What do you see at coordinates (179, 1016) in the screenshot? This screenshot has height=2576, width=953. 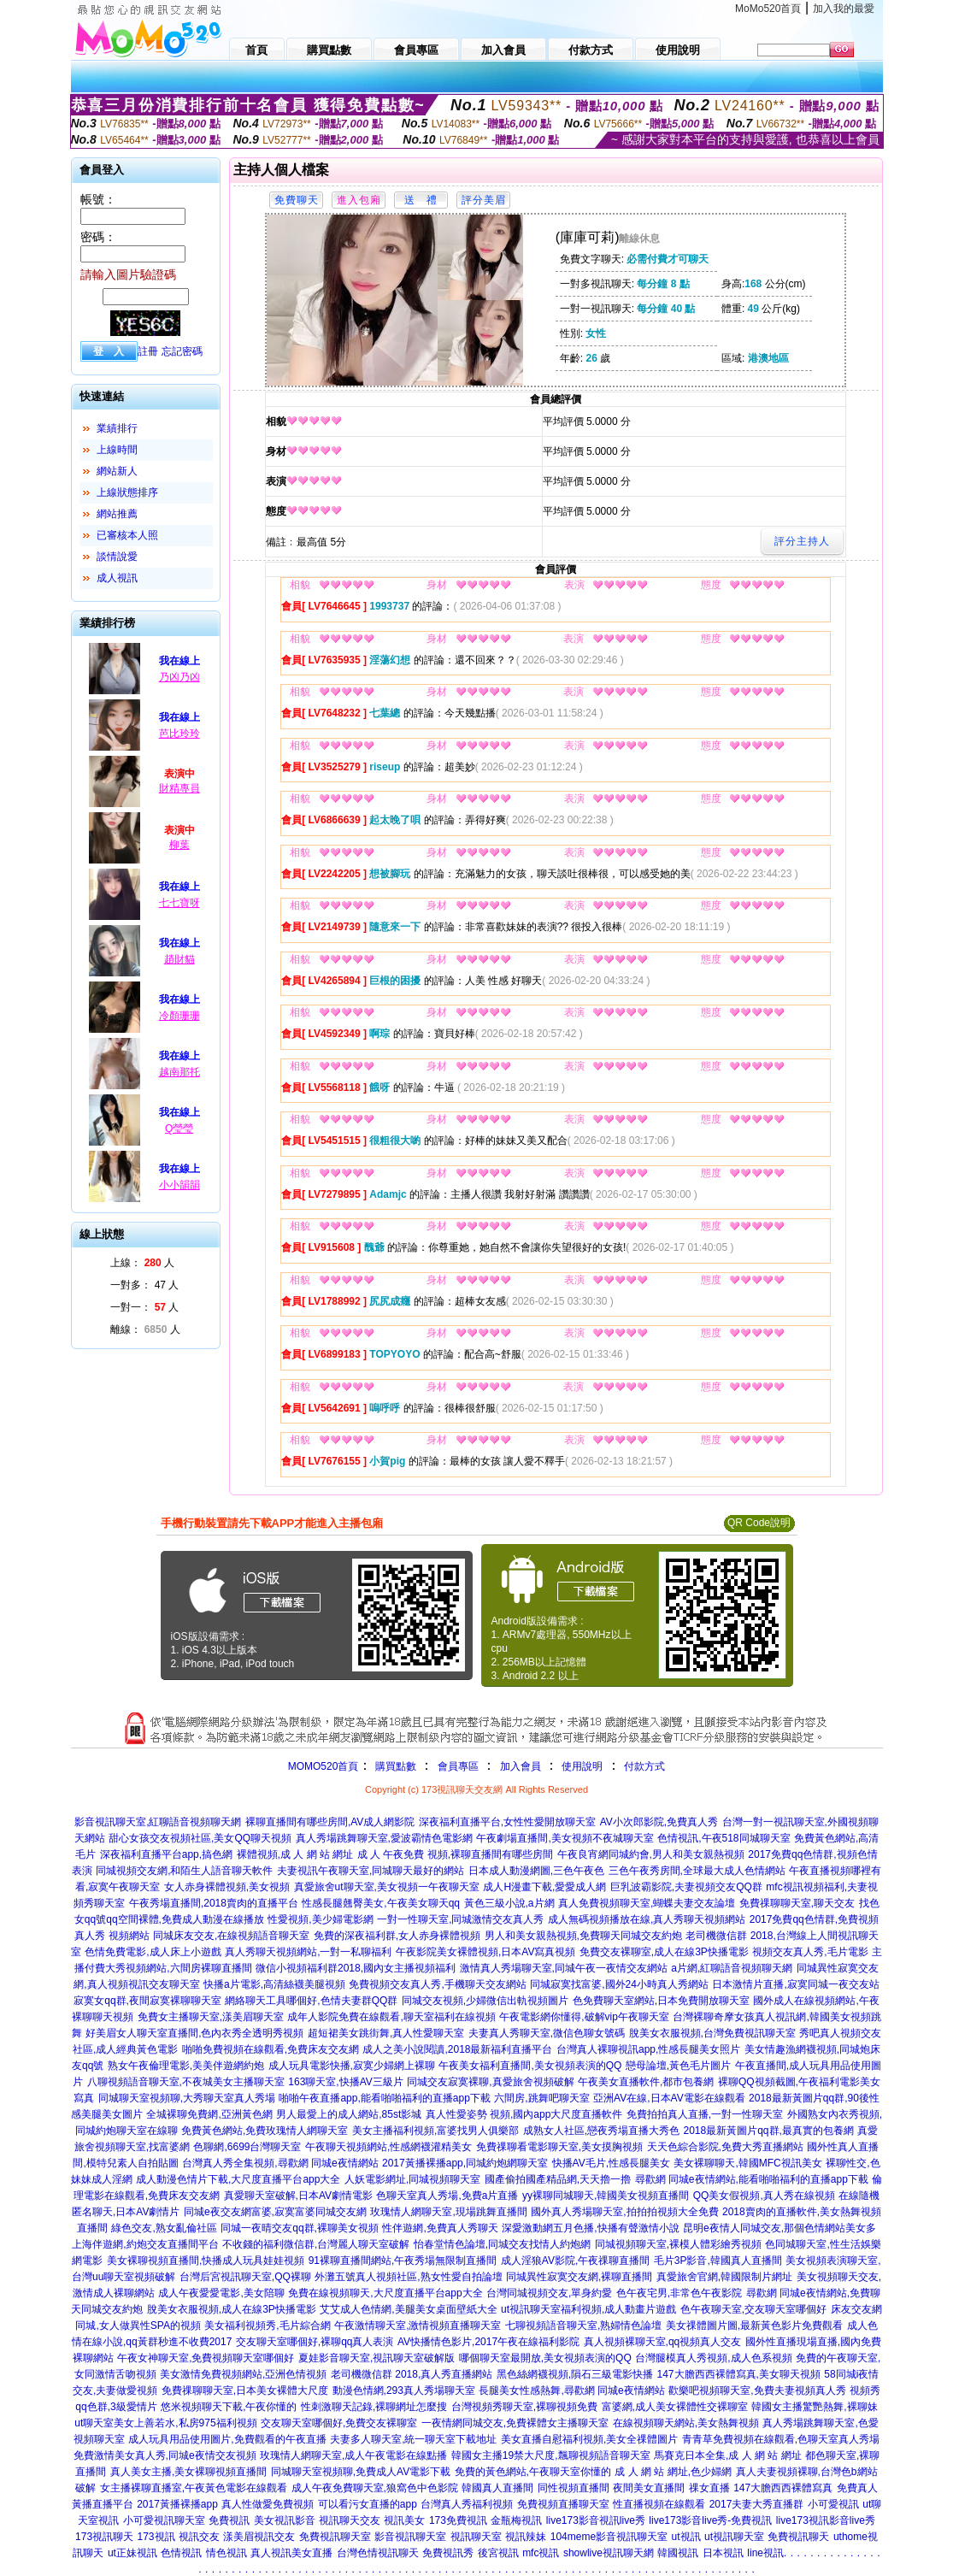 I see `冷顏珊珊` at bounding box center [179, 1016].